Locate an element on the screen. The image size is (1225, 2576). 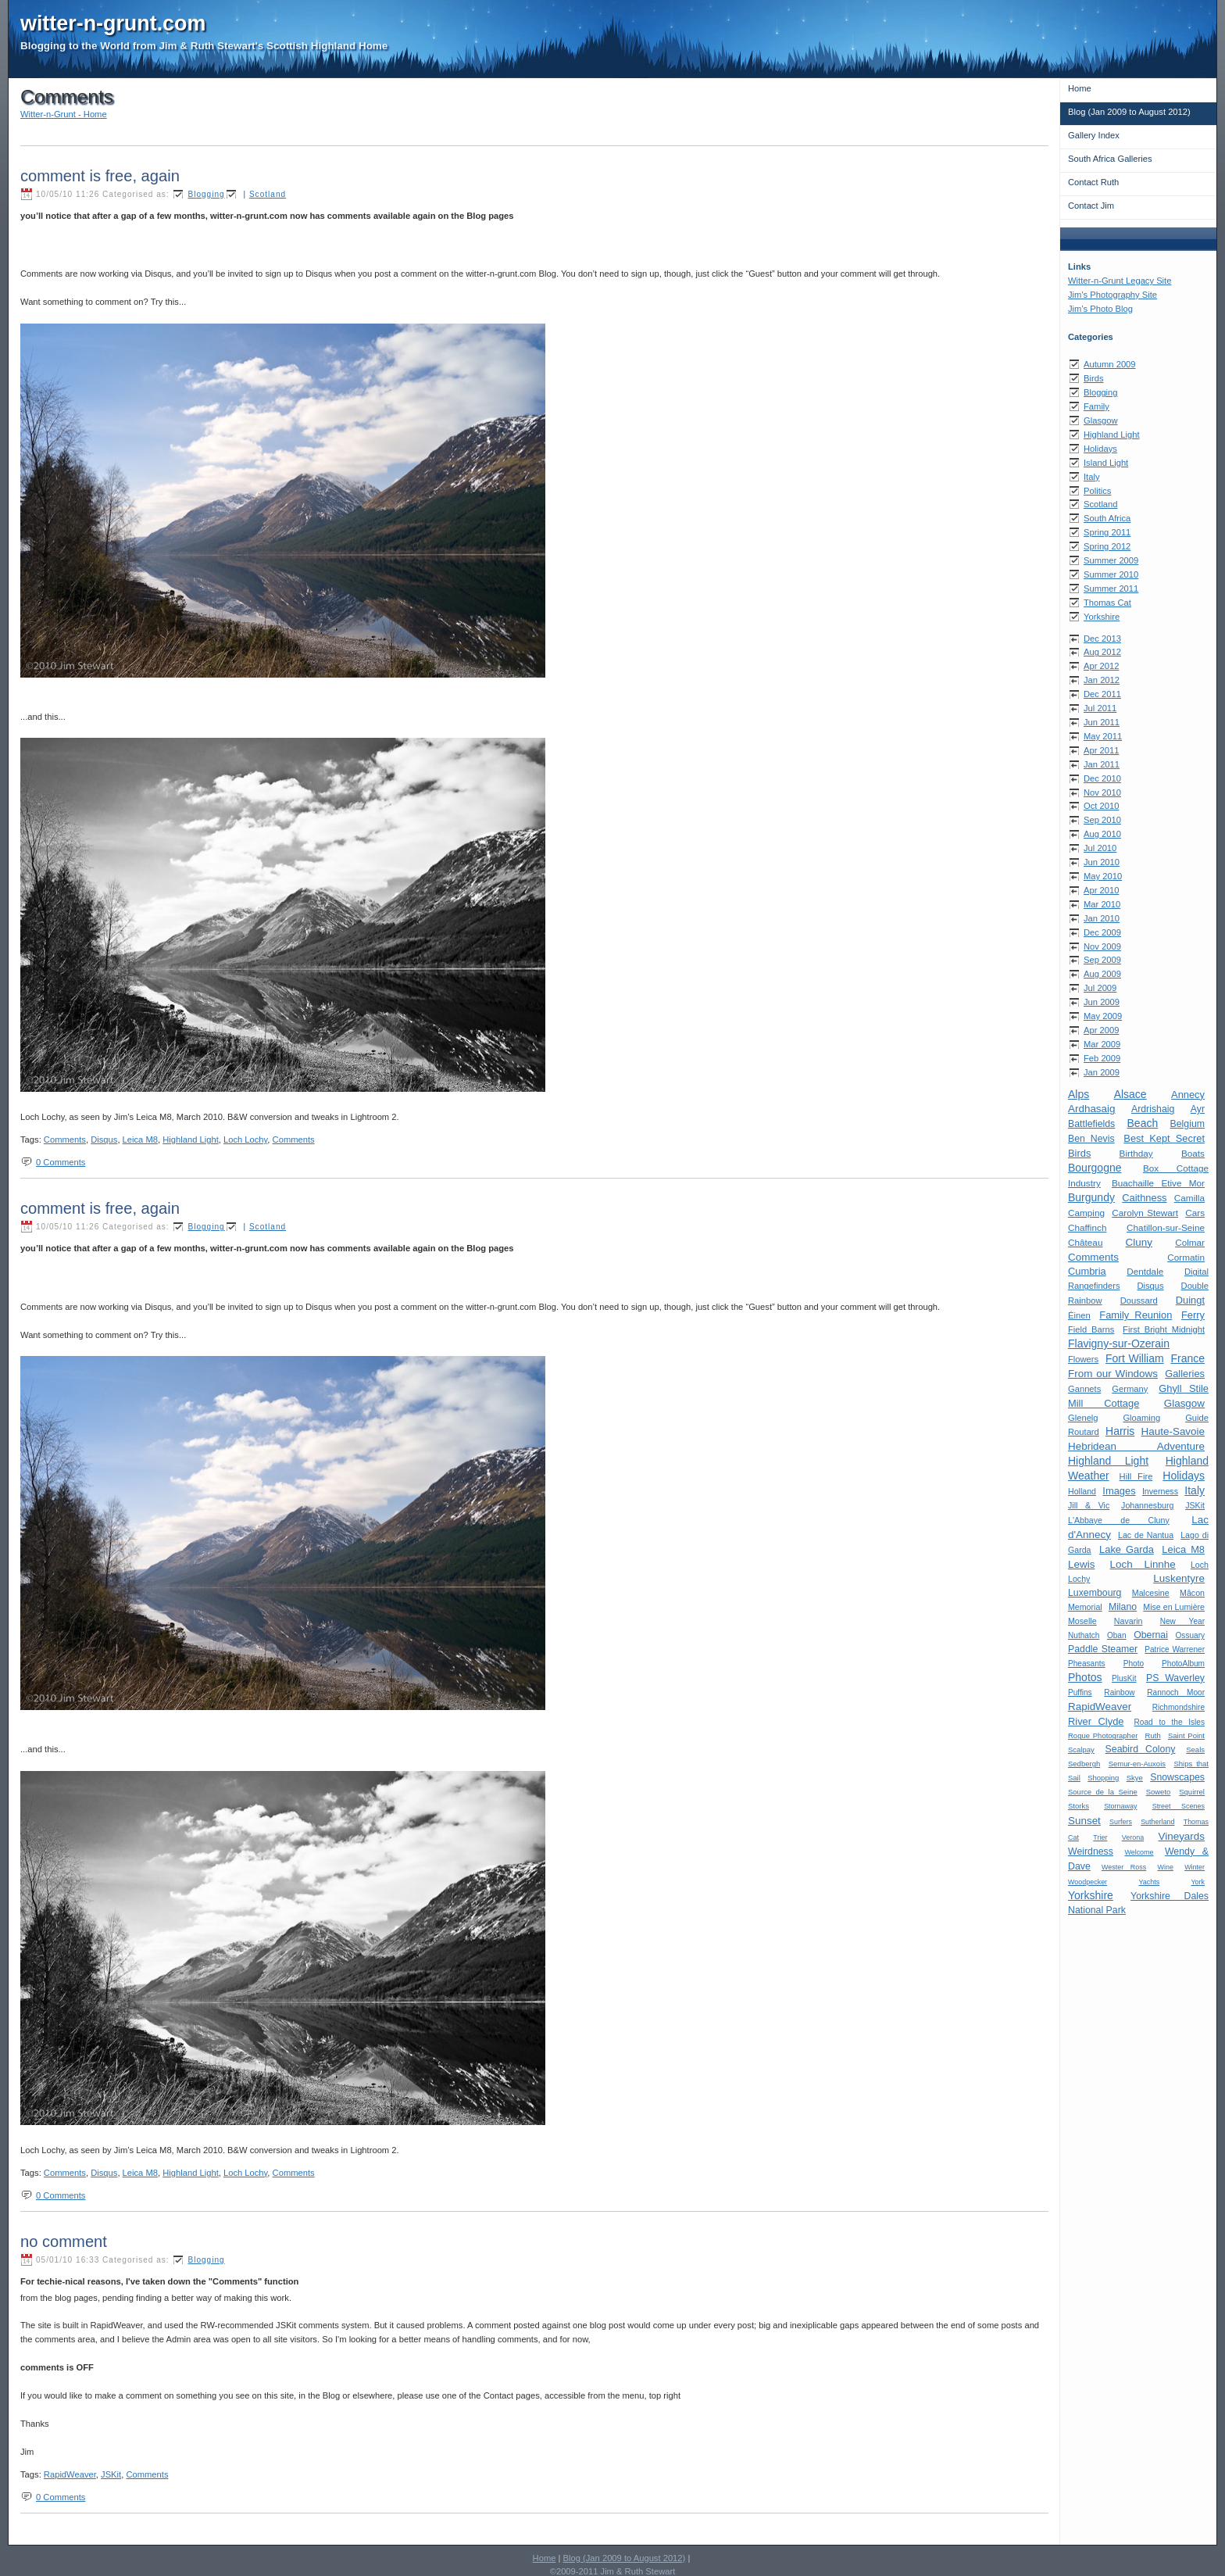
Island Light is located at coordinates (1106, 462).